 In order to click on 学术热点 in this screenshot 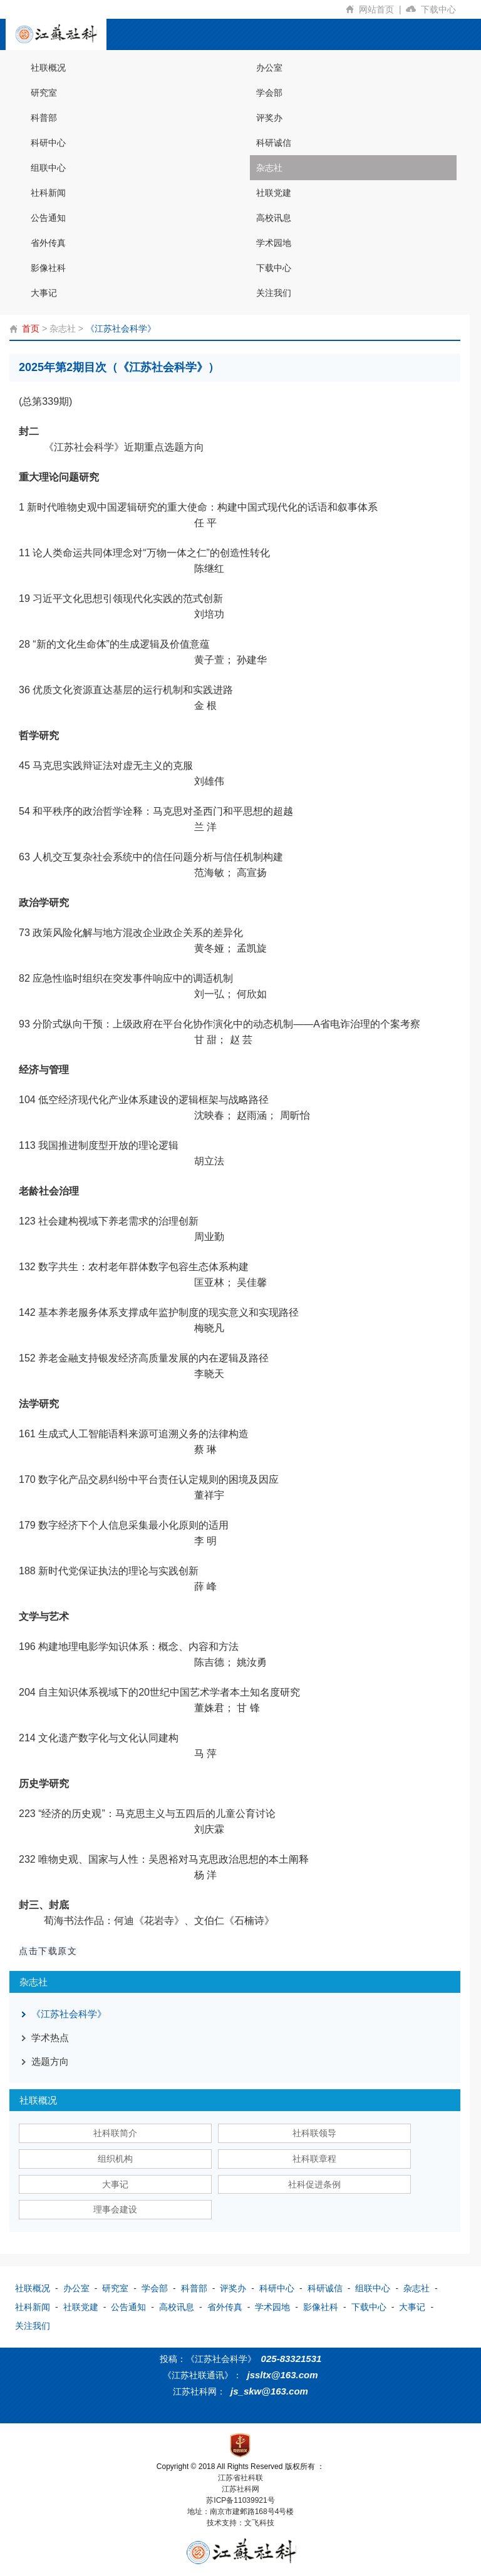, I will do `click(50, 2037)`.